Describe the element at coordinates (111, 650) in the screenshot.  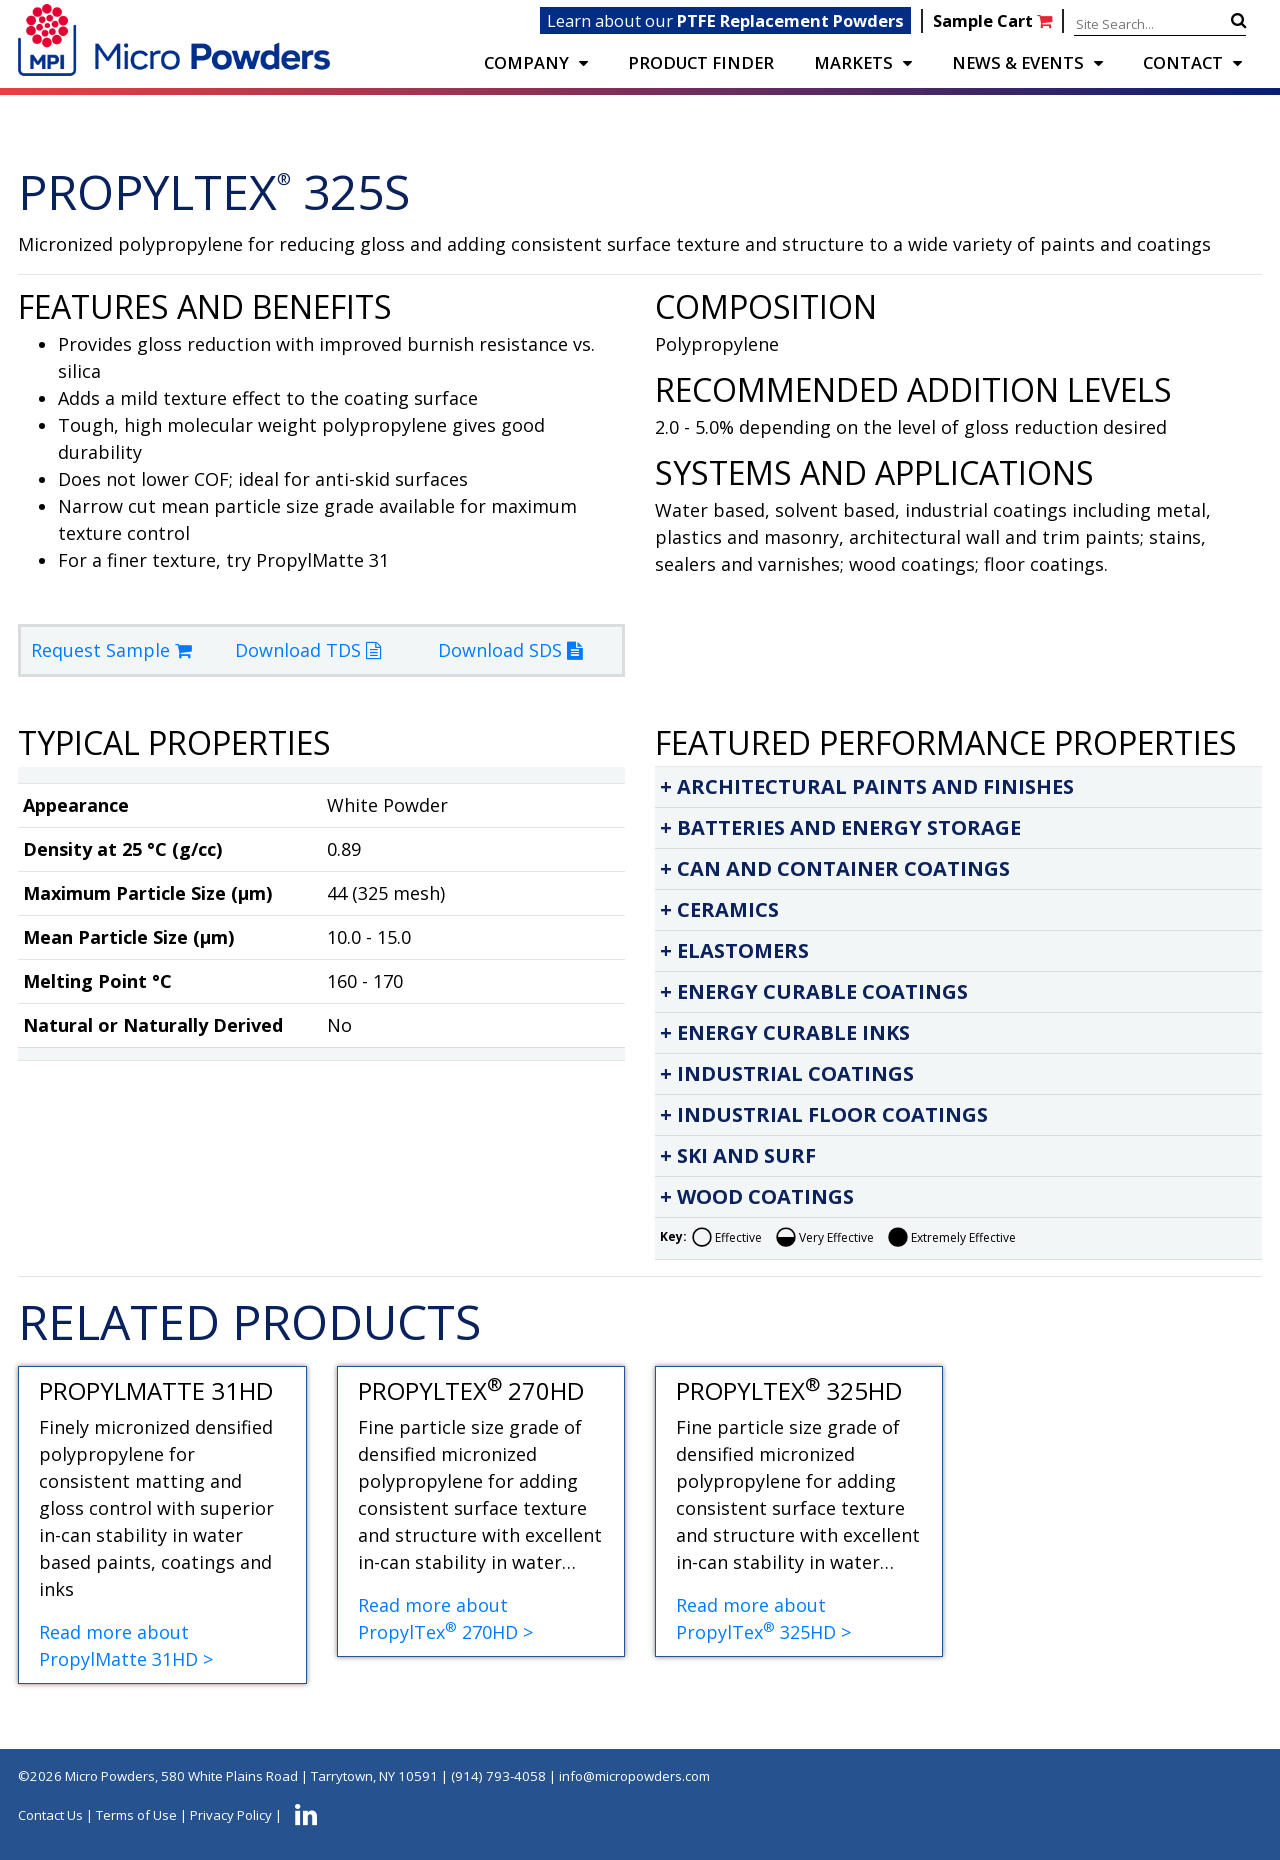
I see `Request Sample` at that location.